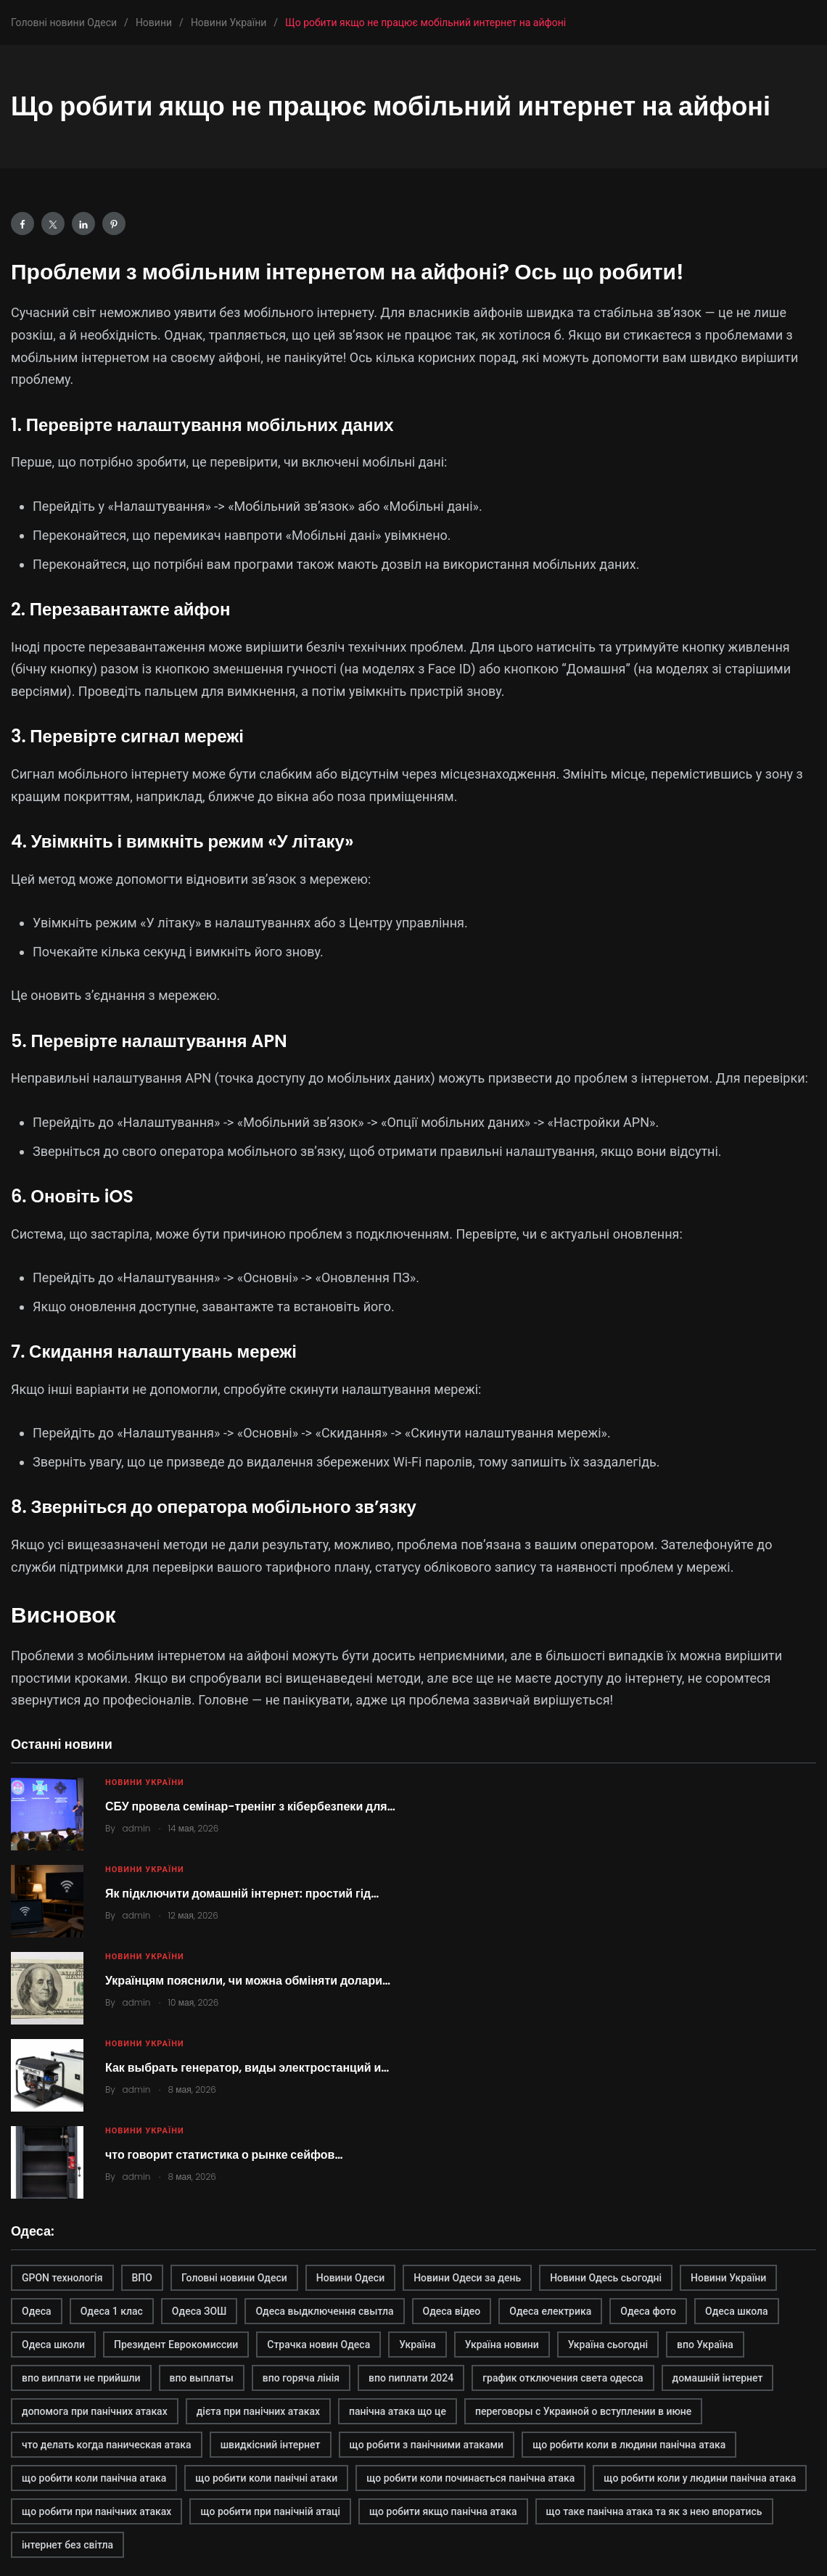 This screenshot has width=827, height=2576. Describe the element at coordinates (95, 2411) in the screenshot. I see `допомога при панічних атаках [допомога при панічних атаках (1 элемент)]` at that location.